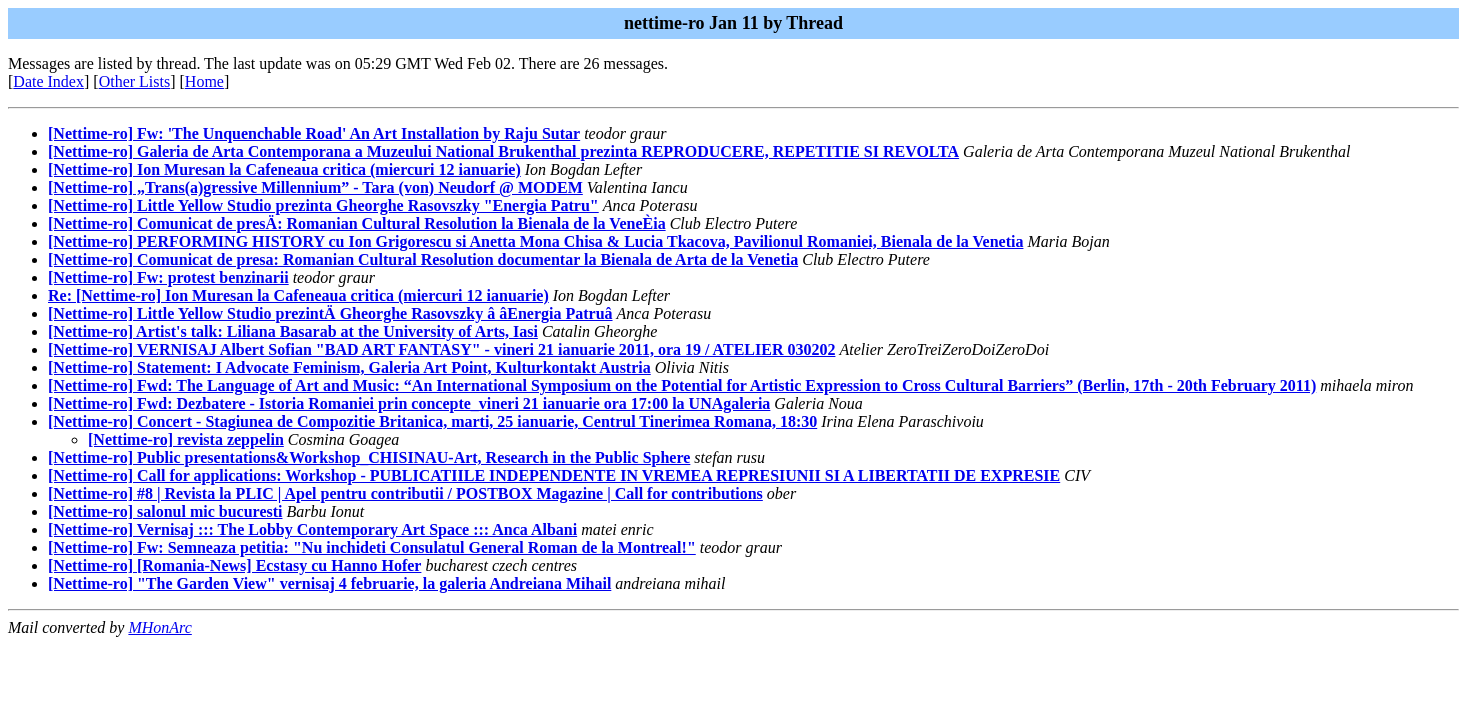 The height and width of the screenshot is (720, 1467). I want to click on [Nettime-ro] Artist's talk: Liliana Basarab at the University of Arts, Iasi, so click(293, 331).